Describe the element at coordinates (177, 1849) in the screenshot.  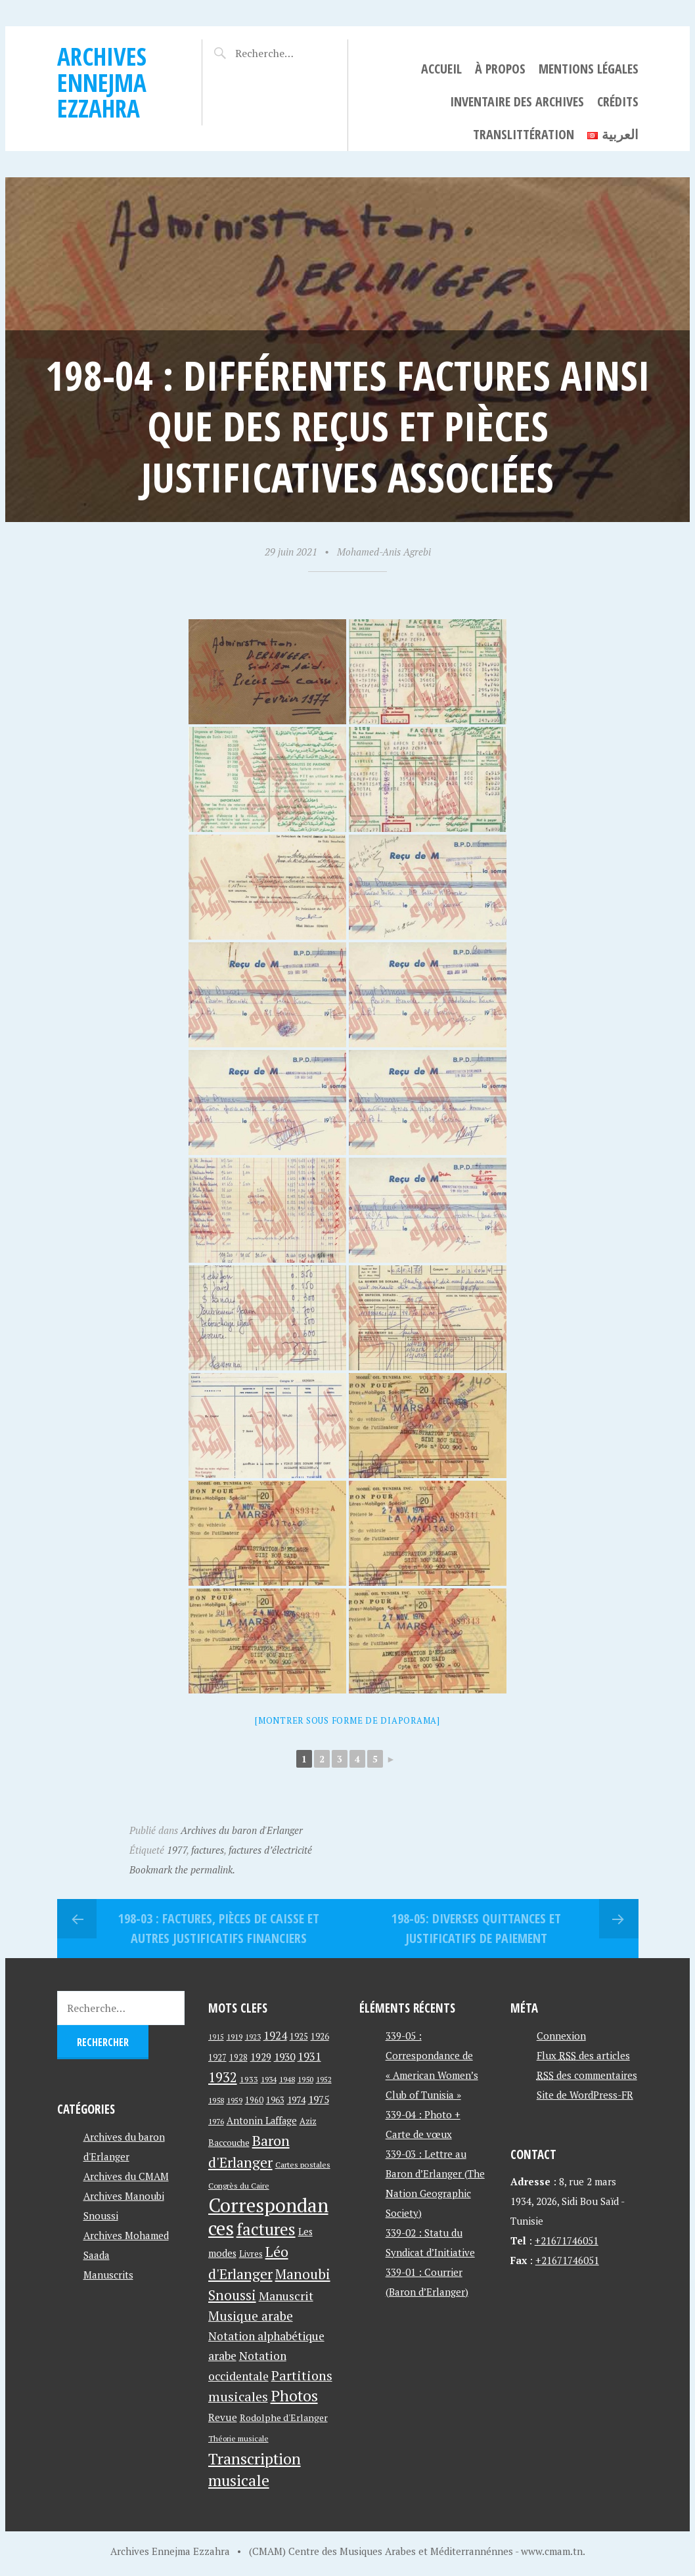
I see `1977` at that location.